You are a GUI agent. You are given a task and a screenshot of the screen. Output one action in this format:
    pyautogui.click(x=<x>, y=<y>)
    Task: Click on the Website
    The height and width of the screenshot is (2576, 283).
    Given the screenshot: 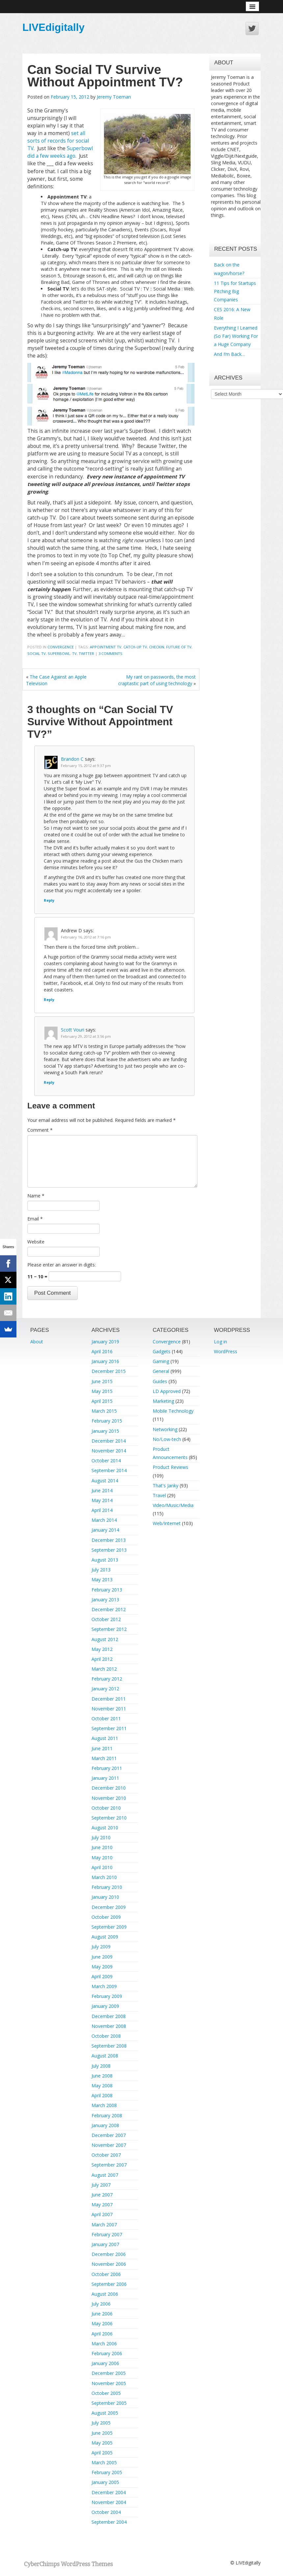 What is the action you would take?
    pyautogui.click(x=35, y=1242)
    